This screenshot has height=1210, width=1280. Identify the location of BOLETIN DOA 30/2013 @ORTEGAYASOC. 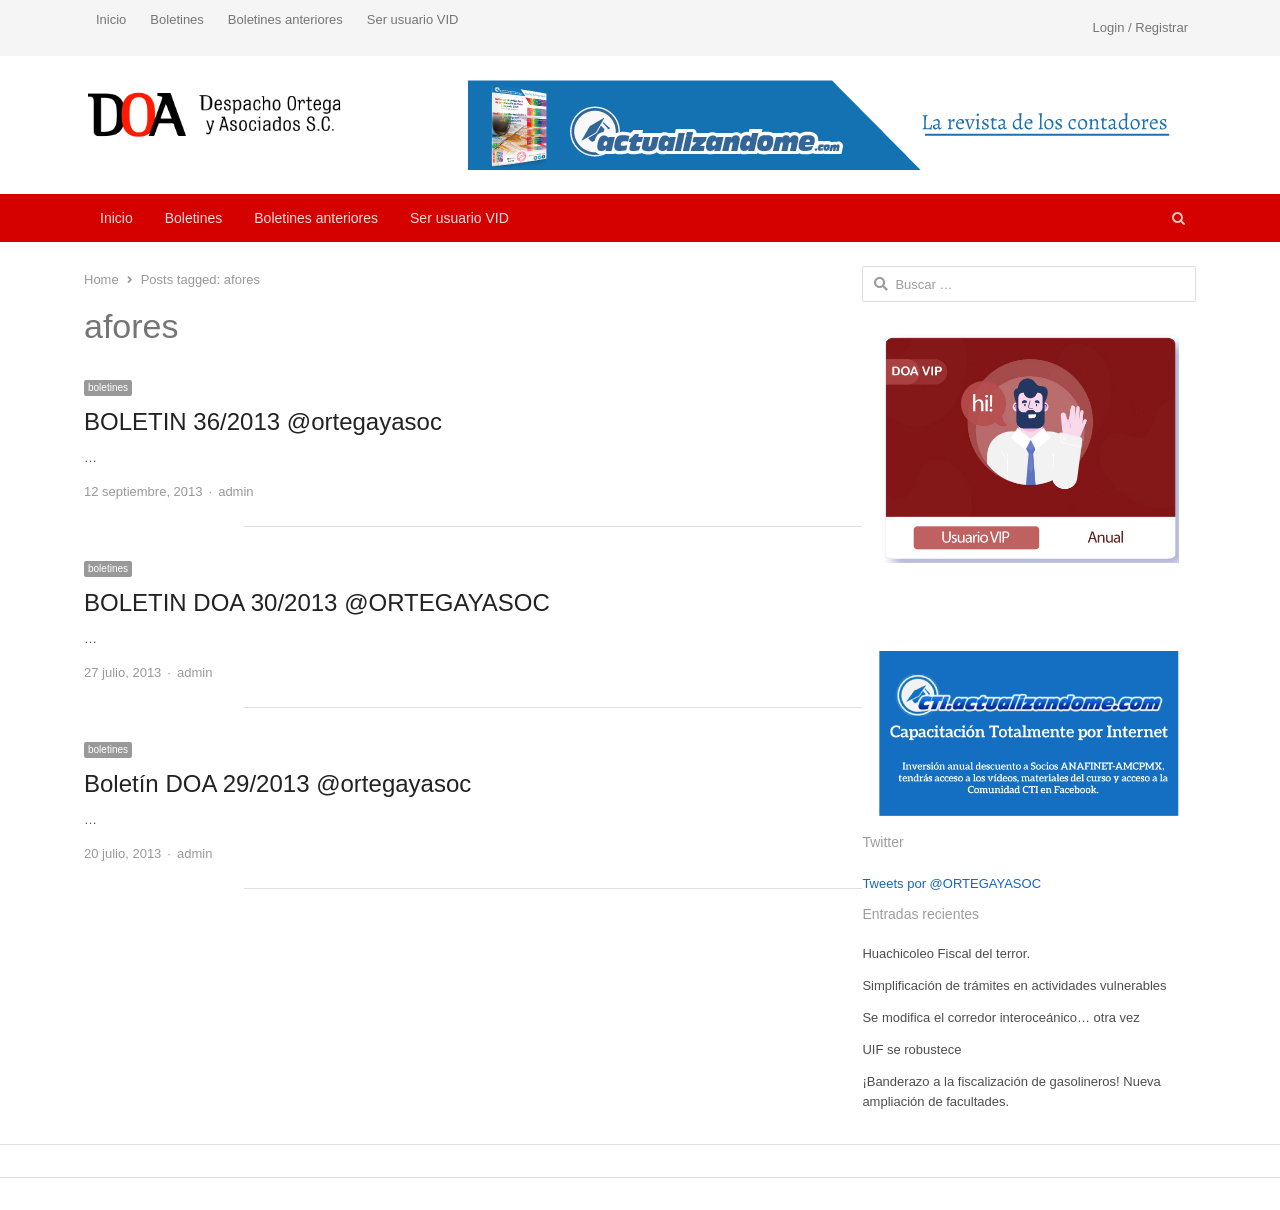
(317, 602).